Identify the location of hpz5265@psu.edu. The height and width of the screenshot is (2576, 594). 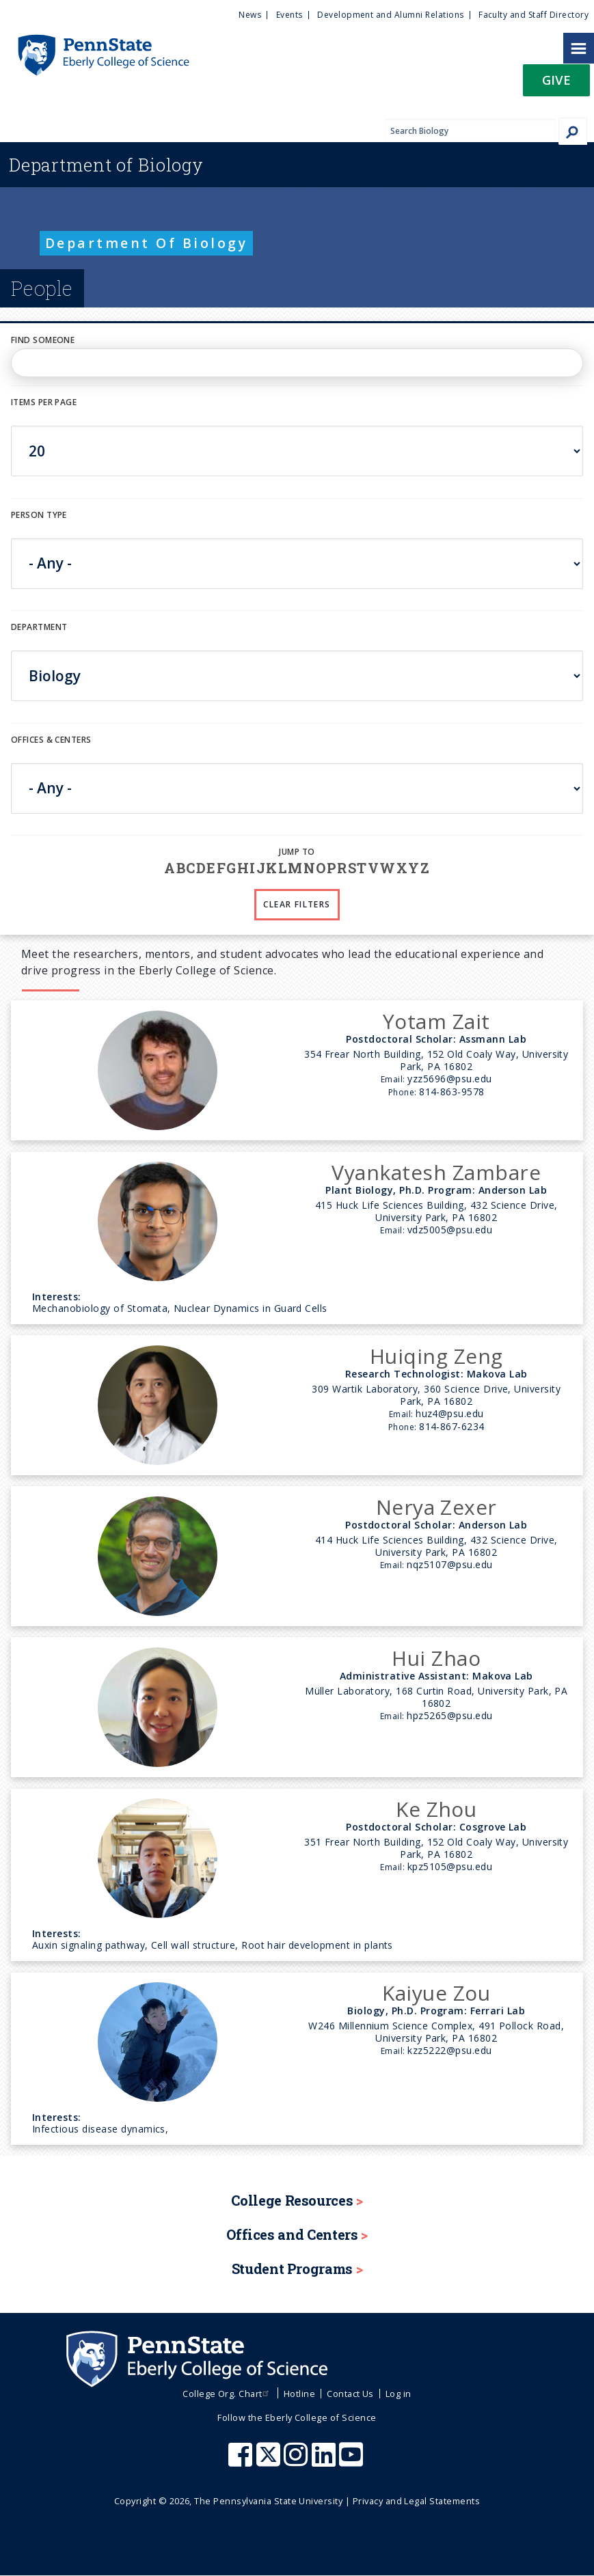
(449, 1715).